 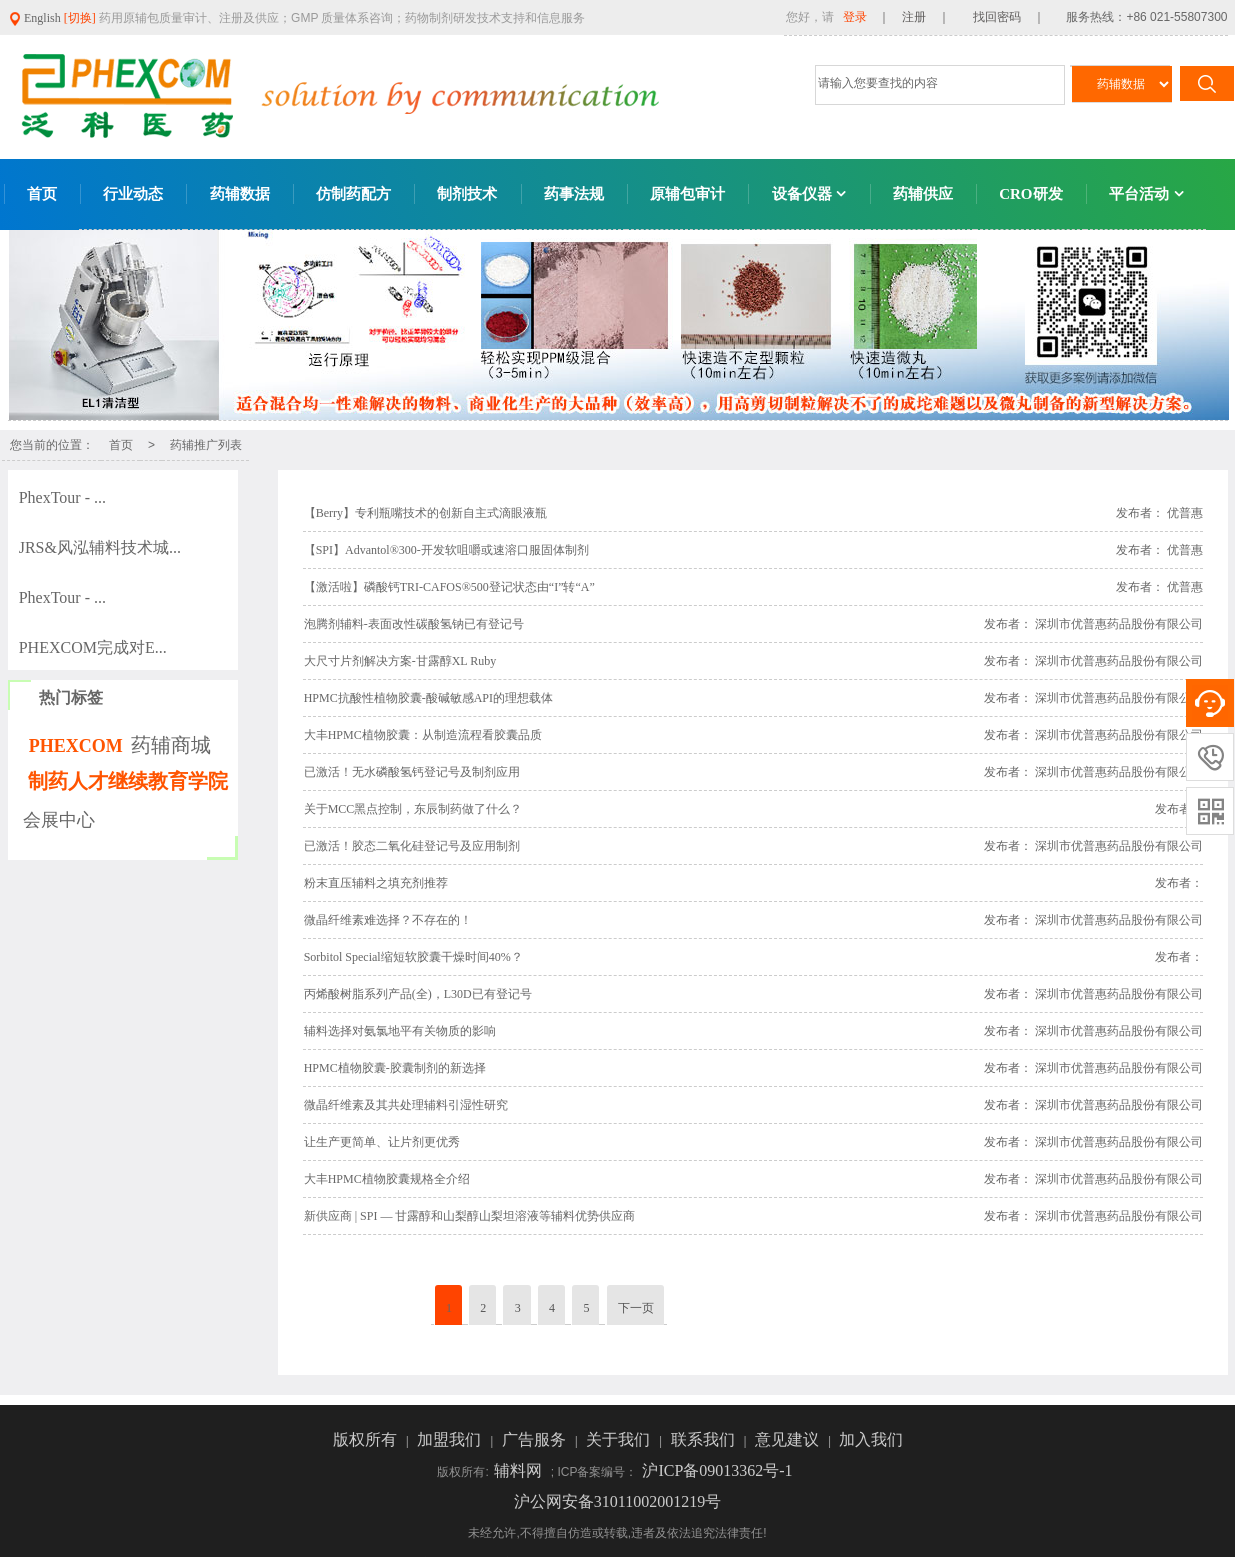 I want to click on 会展中心, so click(x=59, y=820).